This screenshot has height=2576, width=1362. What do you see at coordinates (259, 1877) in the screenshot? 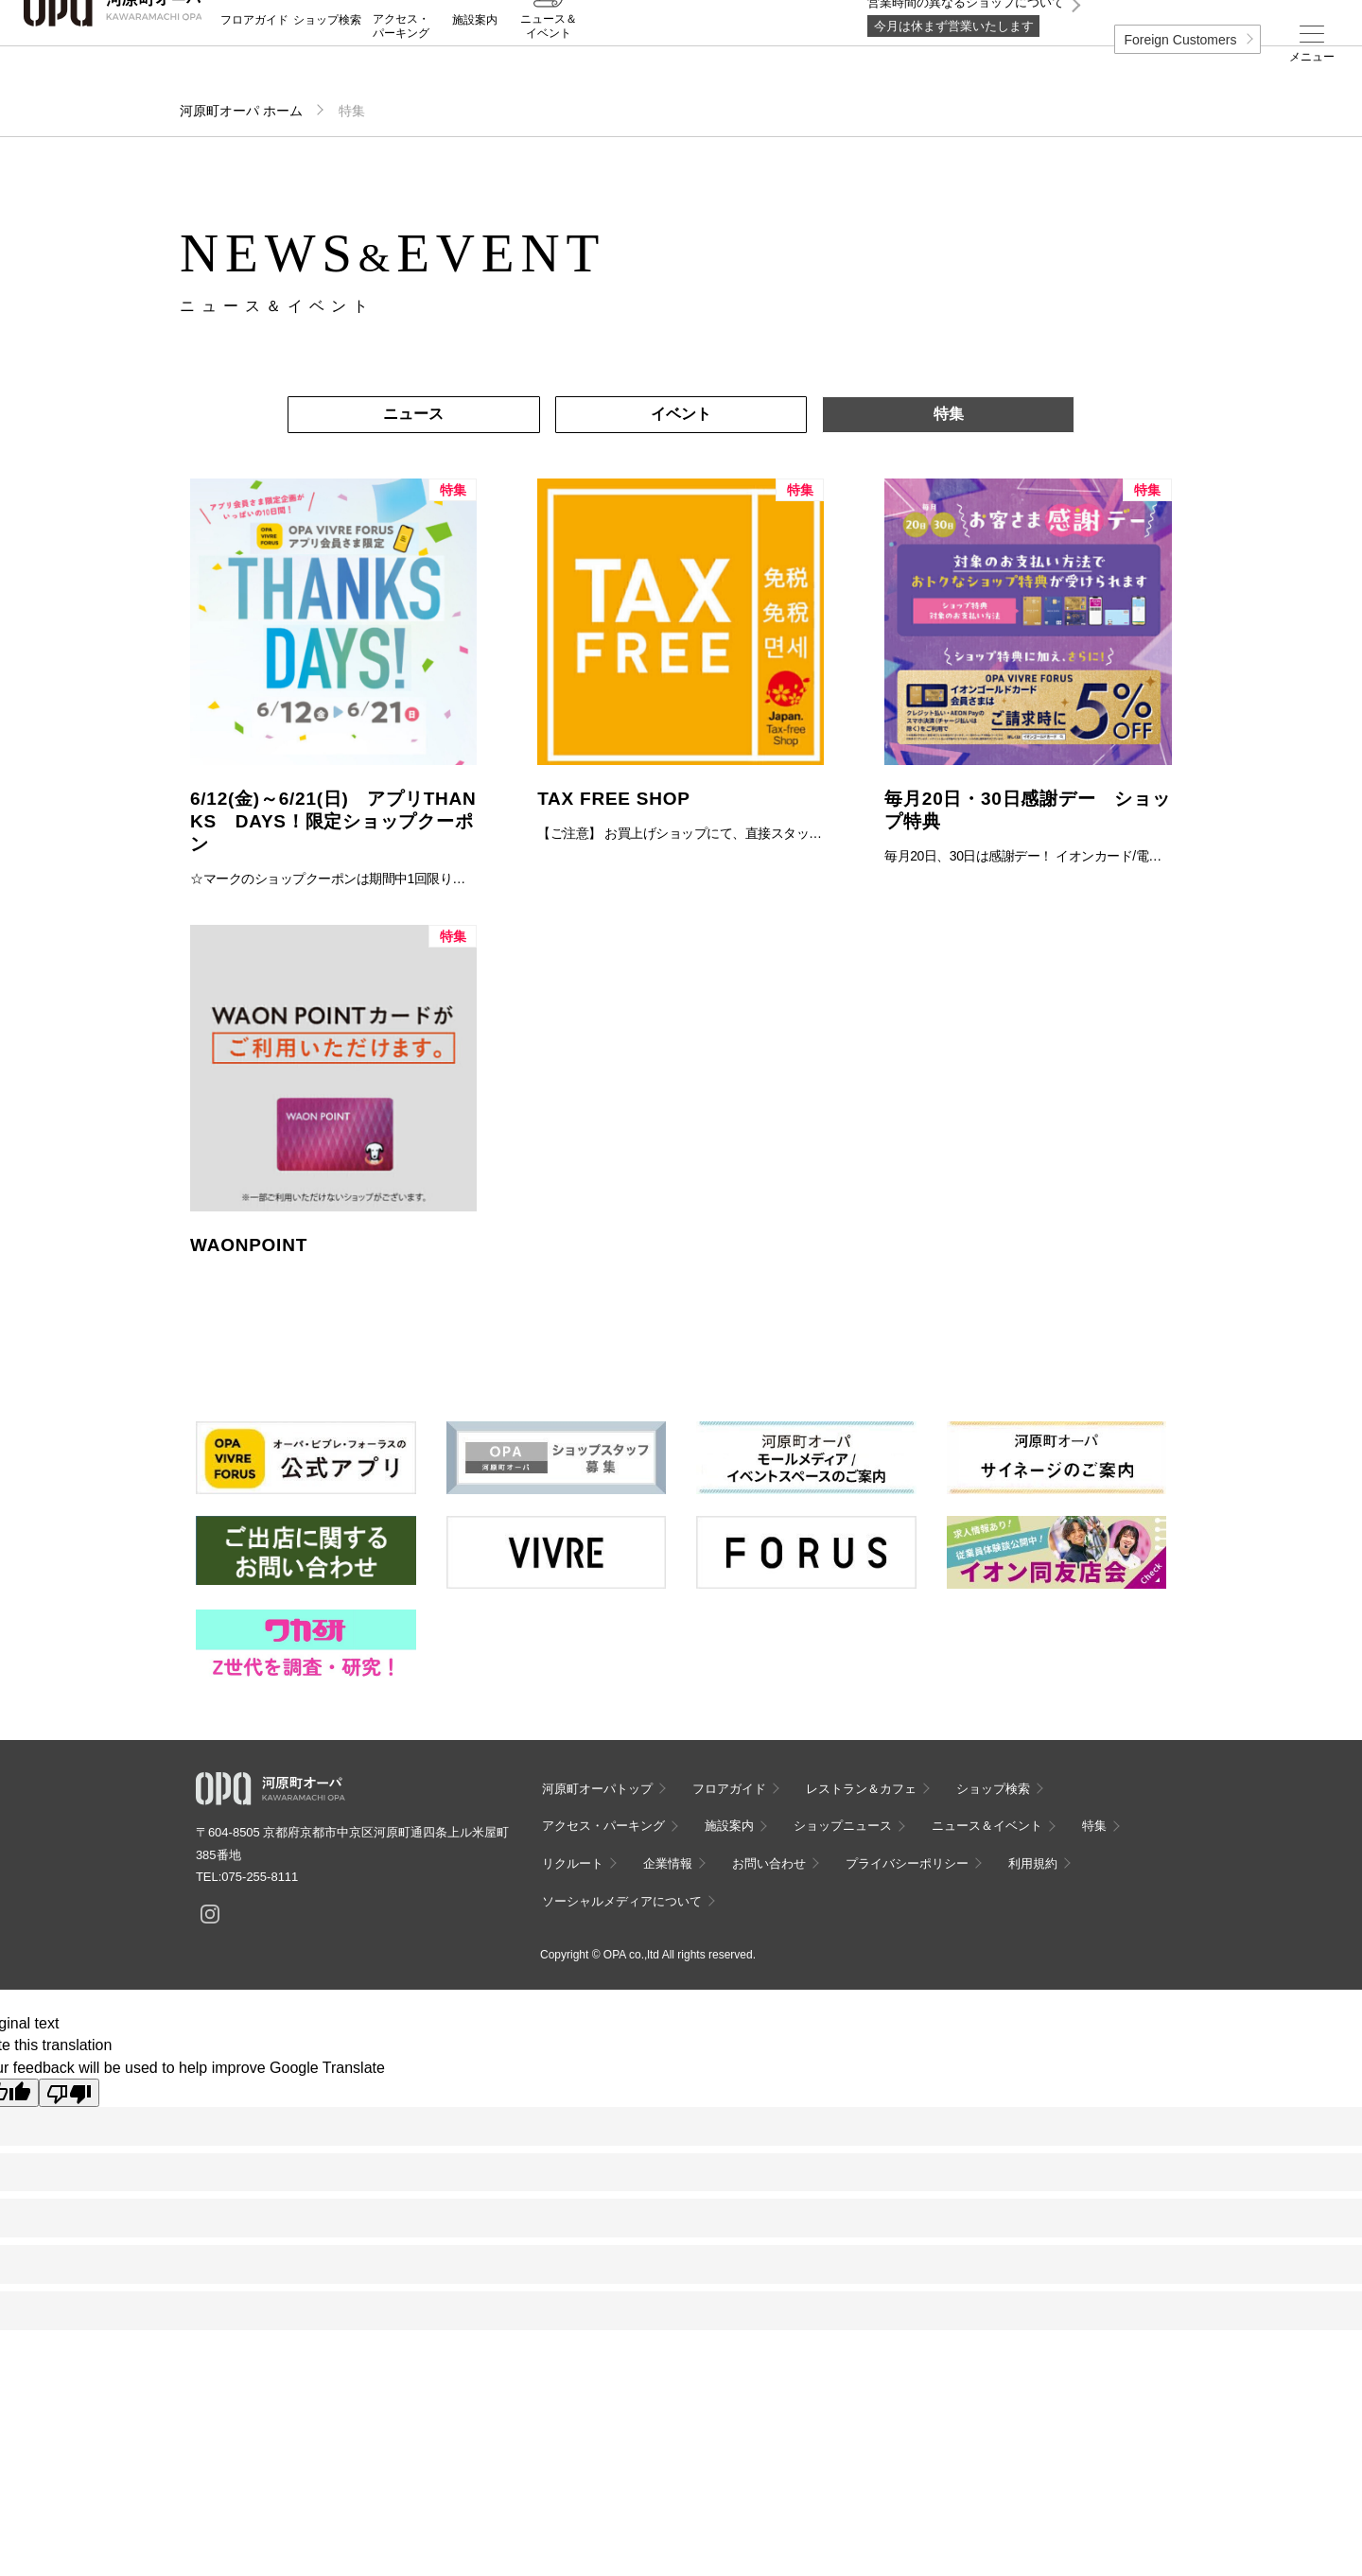
I see `075-255-8111` at bounding box center [259, 1877].